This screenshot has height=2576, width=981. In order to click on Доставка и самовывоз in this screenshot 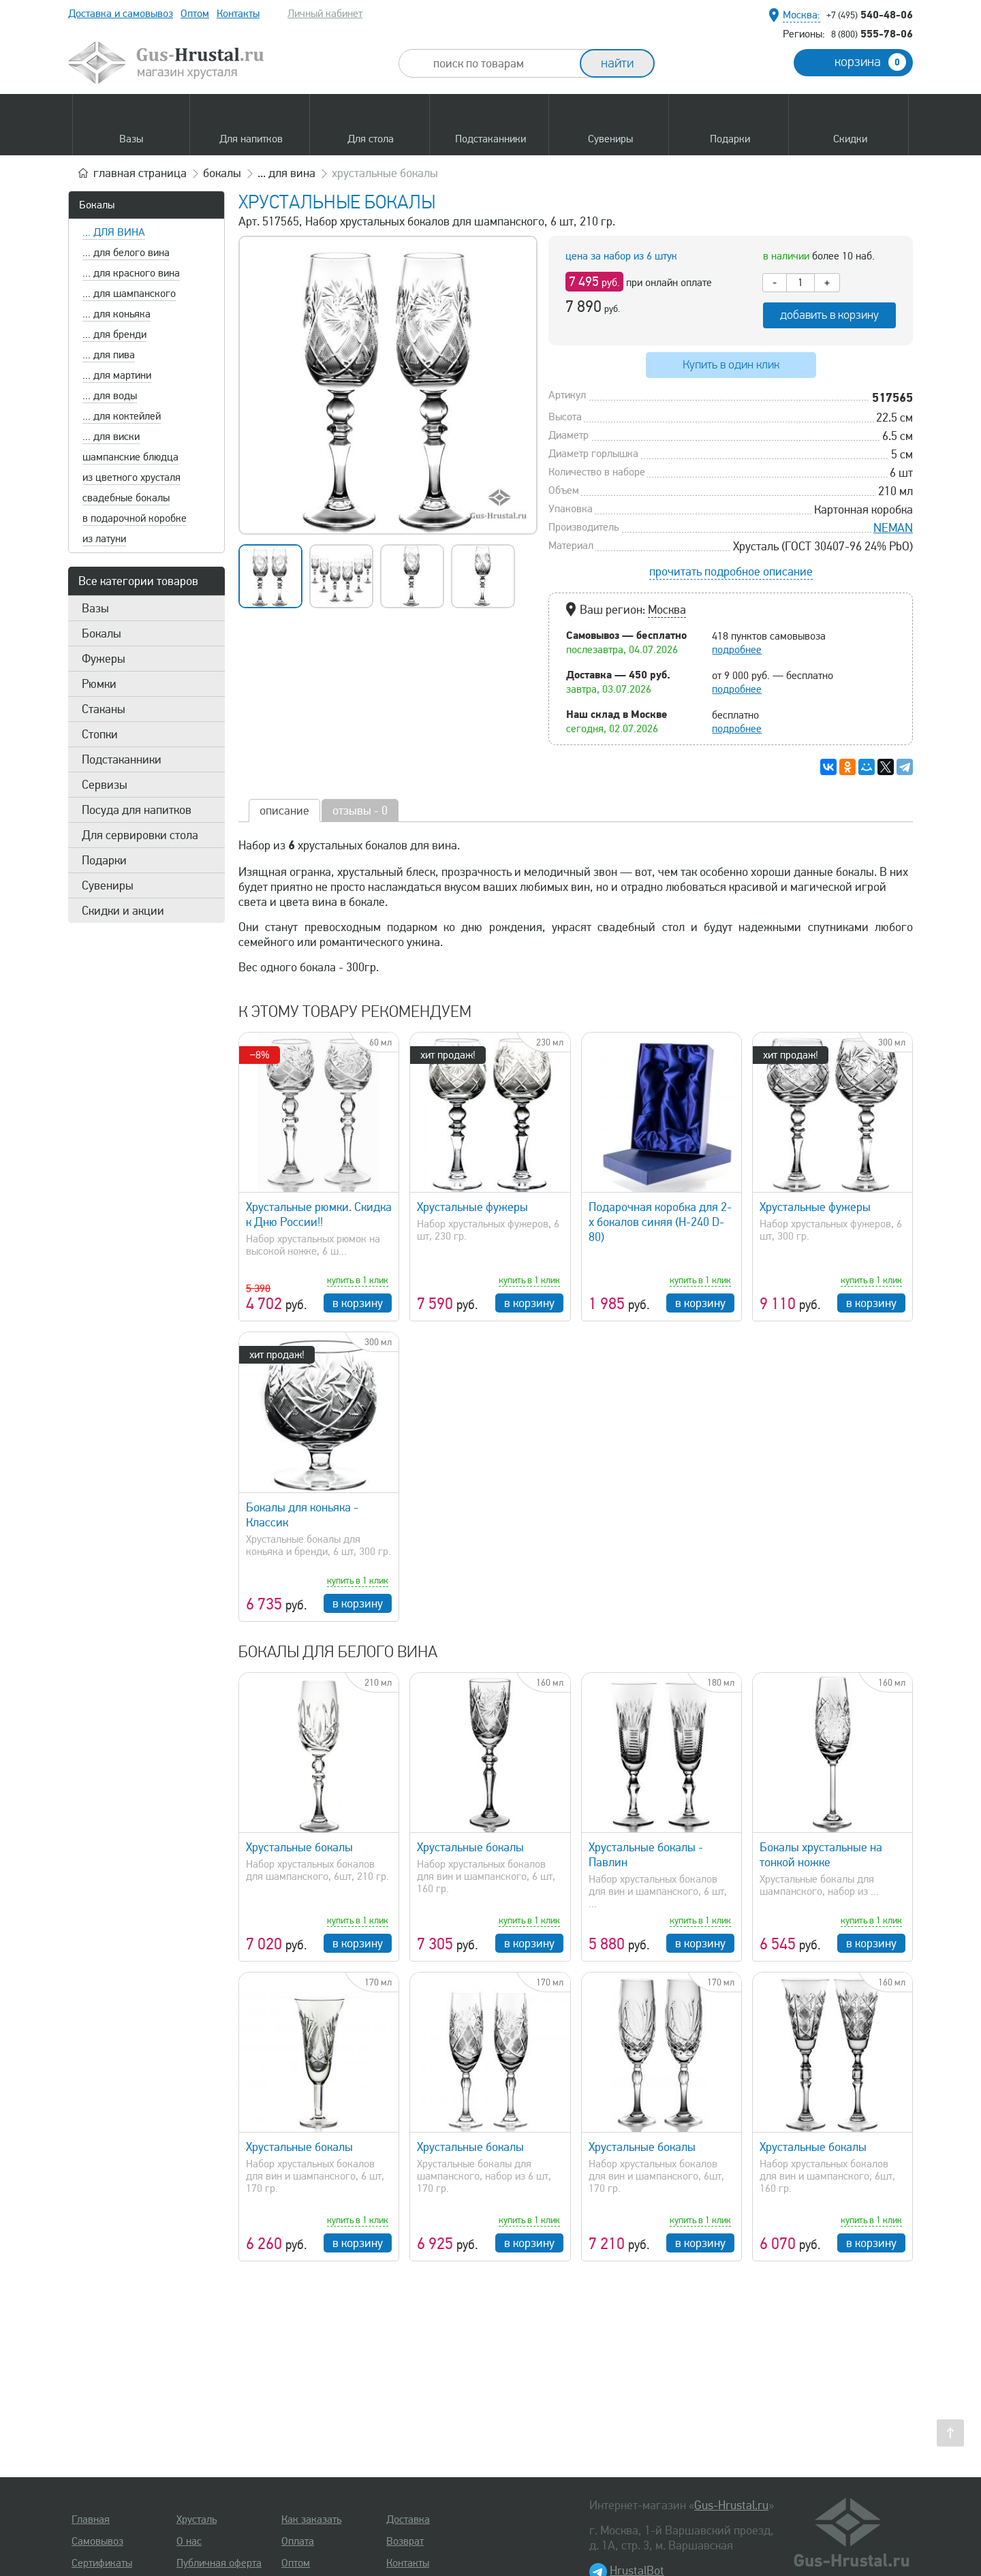, I will do `click(120, 13)`.